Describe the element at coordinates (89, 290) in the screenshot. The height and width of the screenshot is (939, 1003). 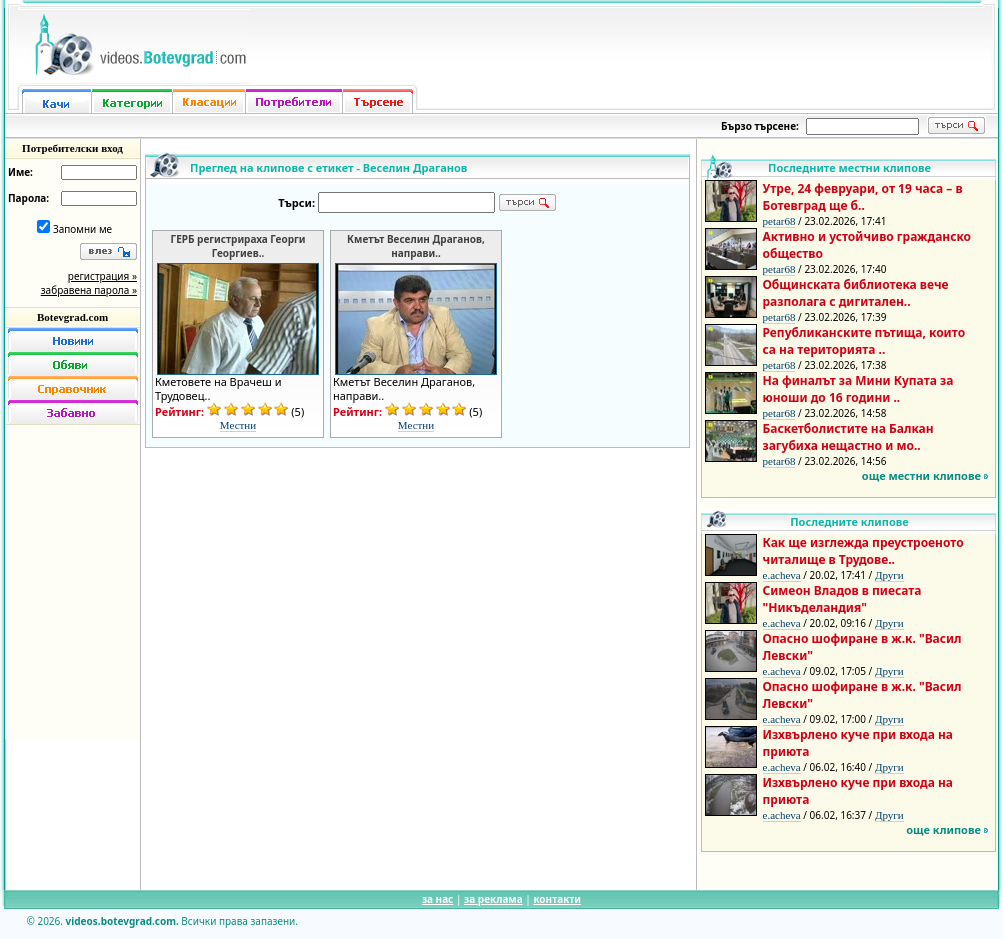
I see `забравена парола »` at that location.